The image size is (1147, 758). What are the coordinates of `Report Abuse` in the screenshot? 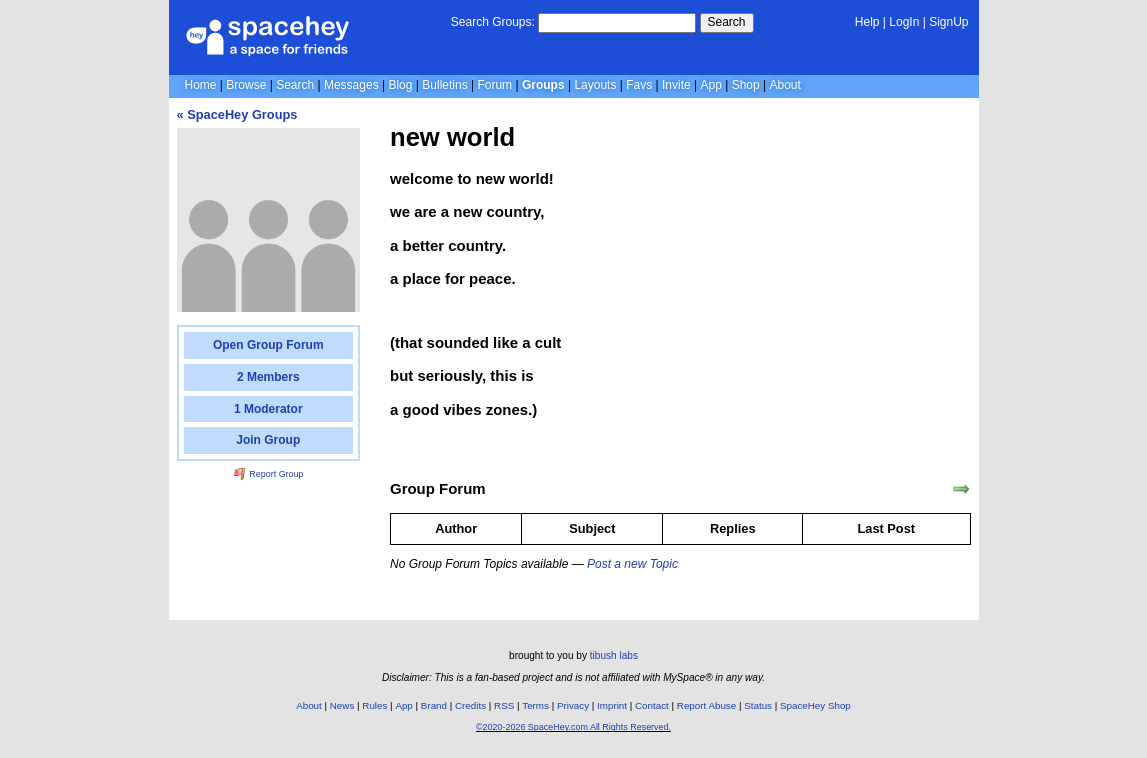 It's located at (706, 705).